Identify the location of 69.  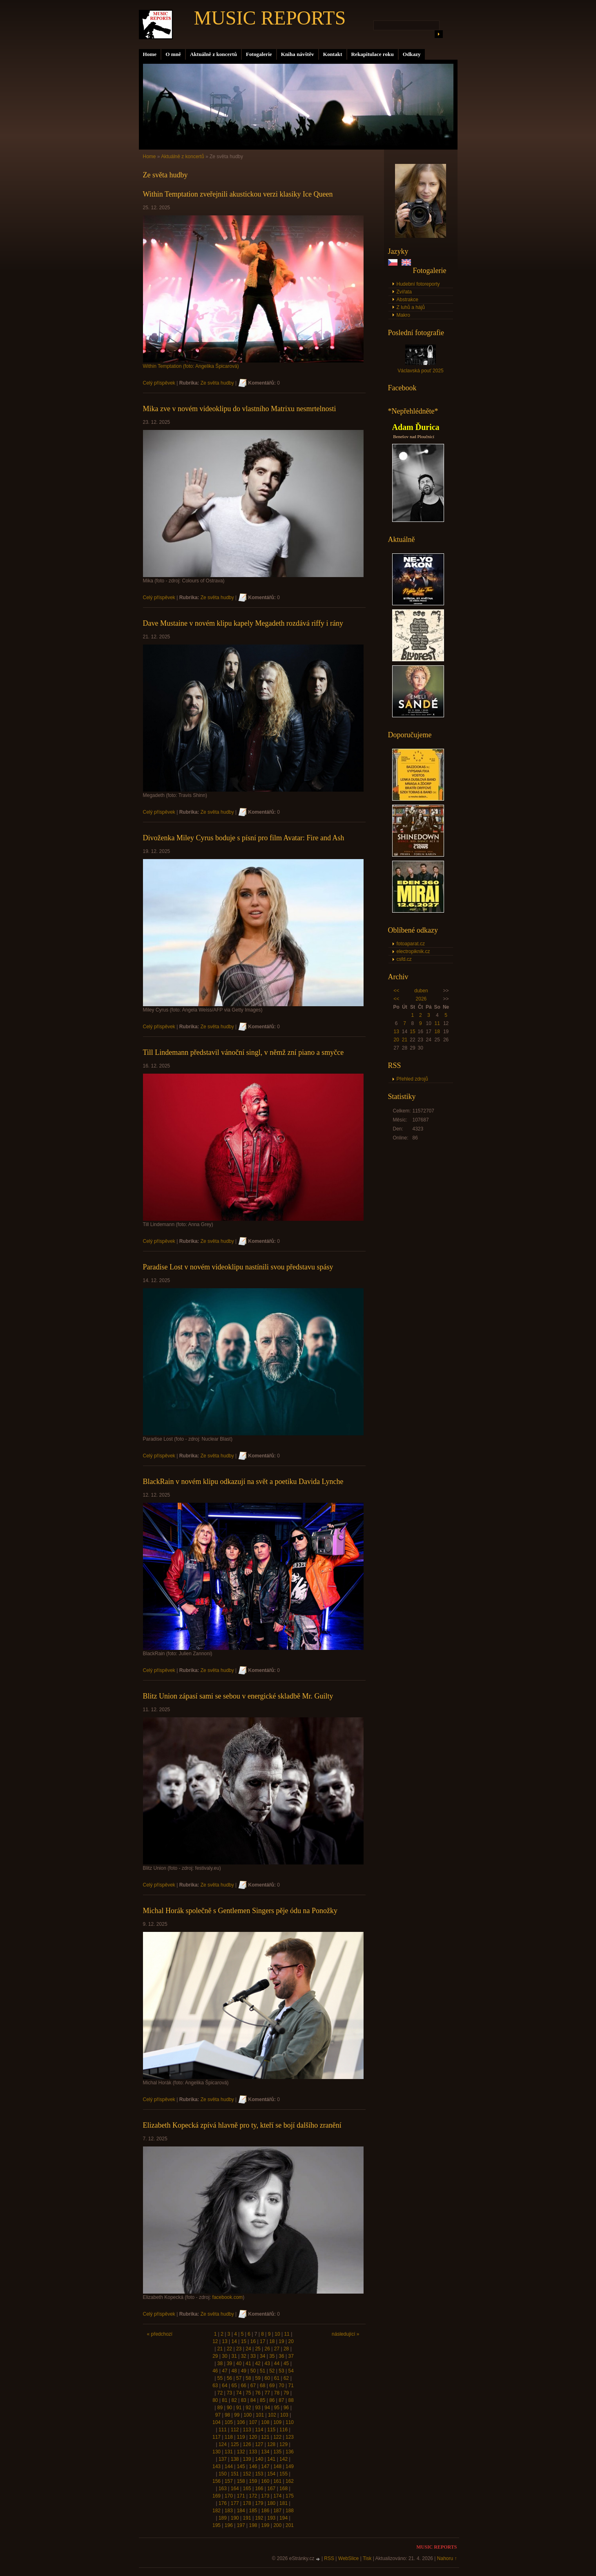
(272, 2385).